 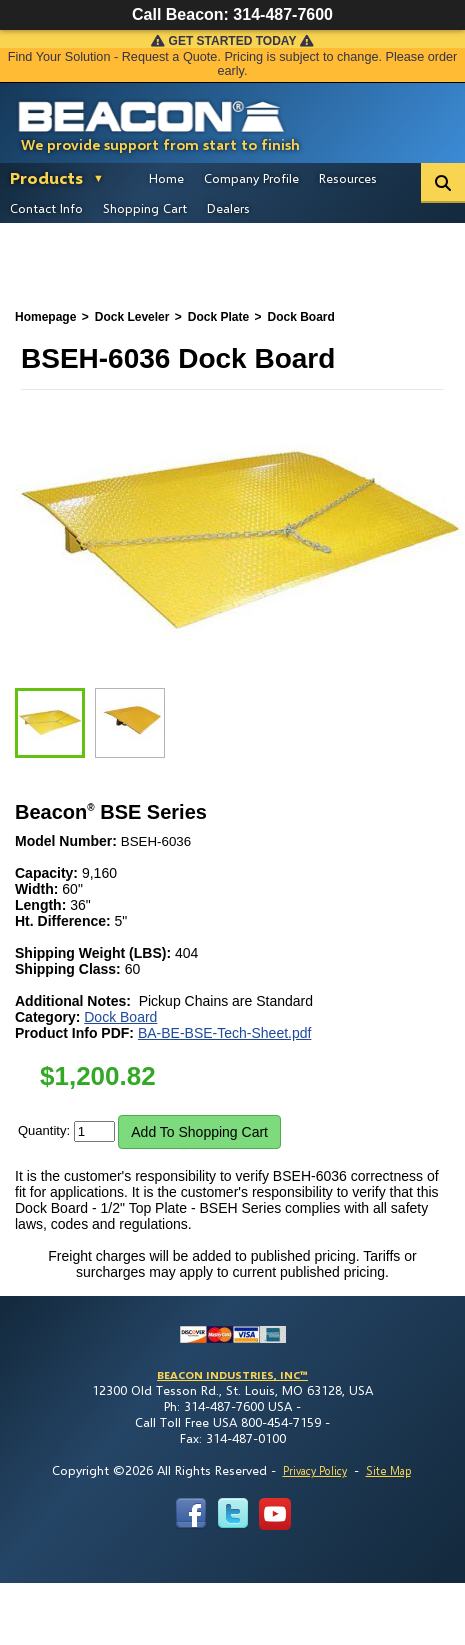 What do you see at coordinates (228, 208) in the screenshot?
I see `Dealers` at bounding box center [228, 208].